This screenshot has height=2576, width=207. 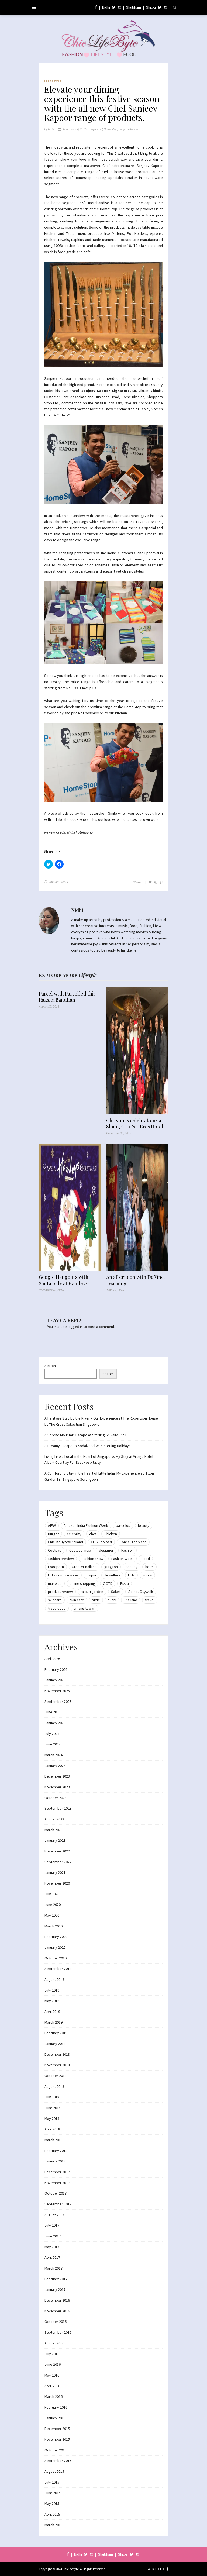 What do you see at coordinates (55, 2075) in the screenshot?
I see `October 2018` at bounding box center [55, 2075].